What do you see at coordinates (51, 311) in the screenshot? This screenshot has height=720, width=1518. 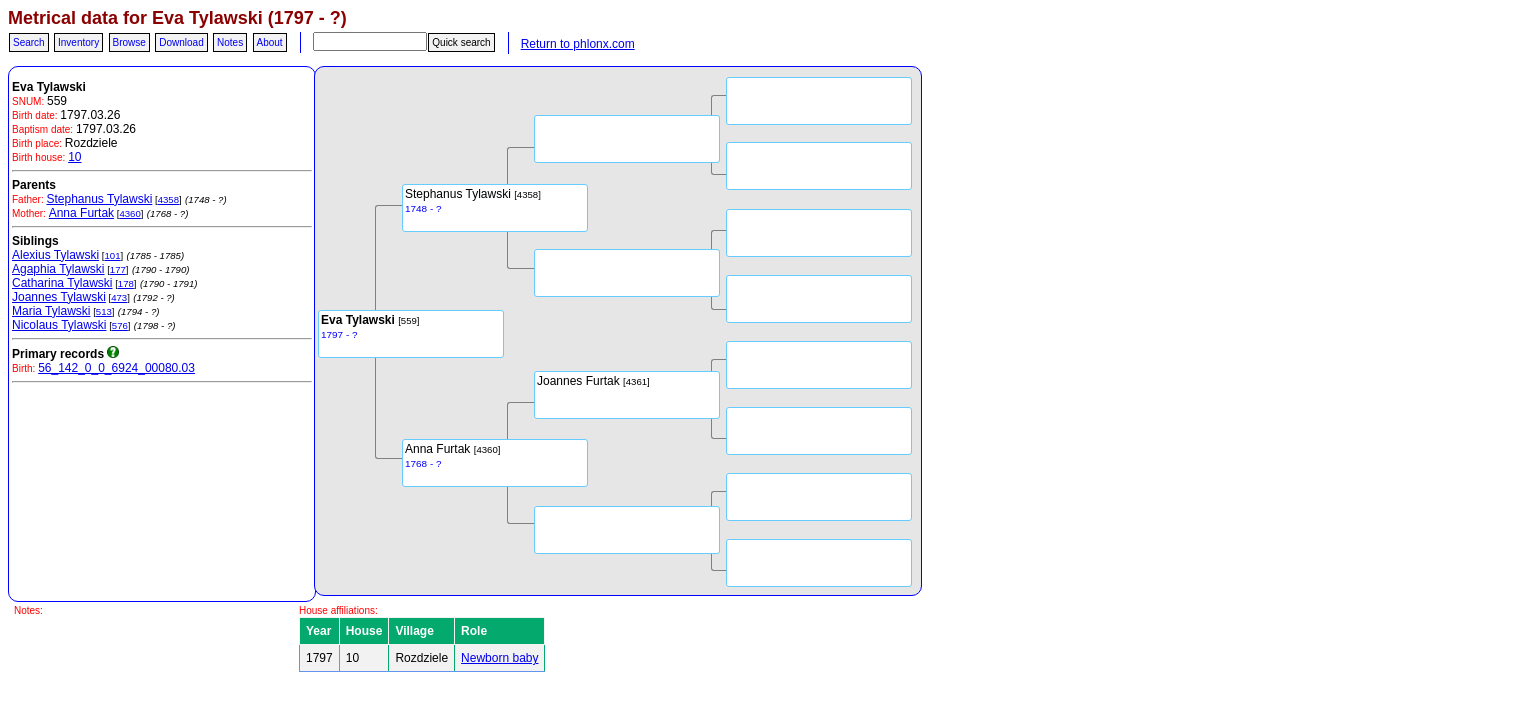 I see `Maria Tylawski` at bounding box center [51, 311].